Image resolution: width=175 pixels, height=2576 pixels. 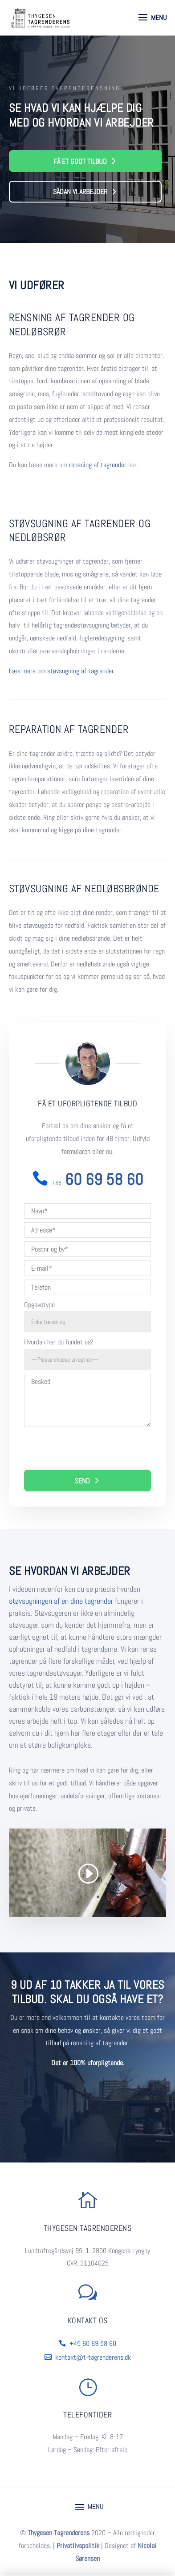 I want to click on Sådan vi arbejder, so click(x=80, y=191).